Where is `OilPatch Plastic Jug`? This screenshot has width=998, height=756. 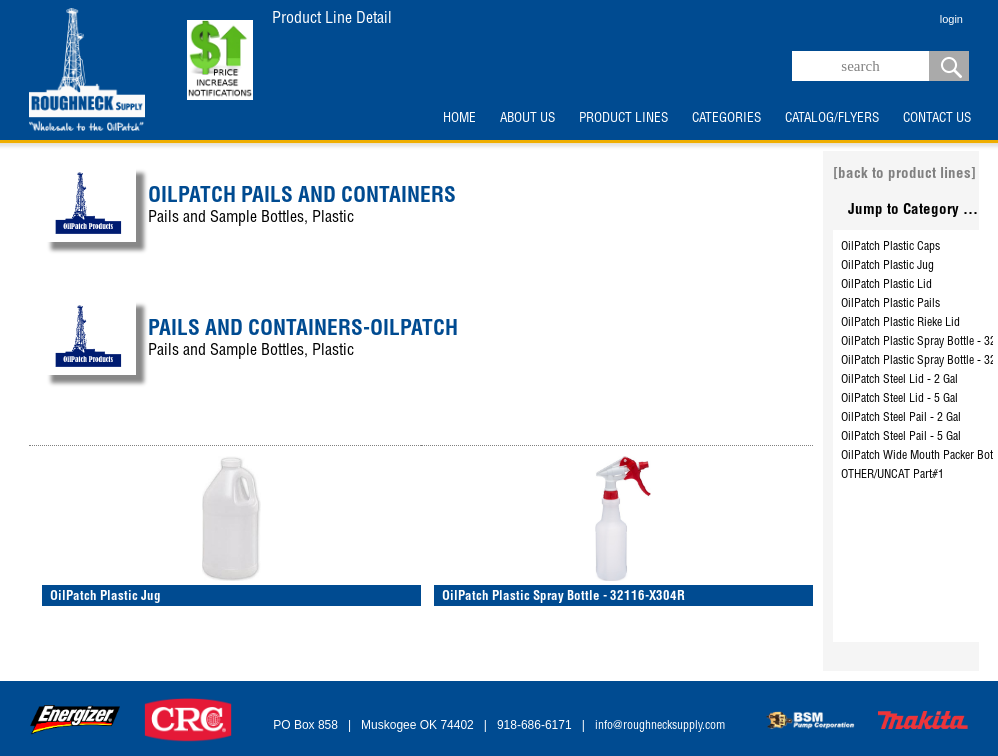
OilPatch Plastic Jug is located at coordinates (887, 266).